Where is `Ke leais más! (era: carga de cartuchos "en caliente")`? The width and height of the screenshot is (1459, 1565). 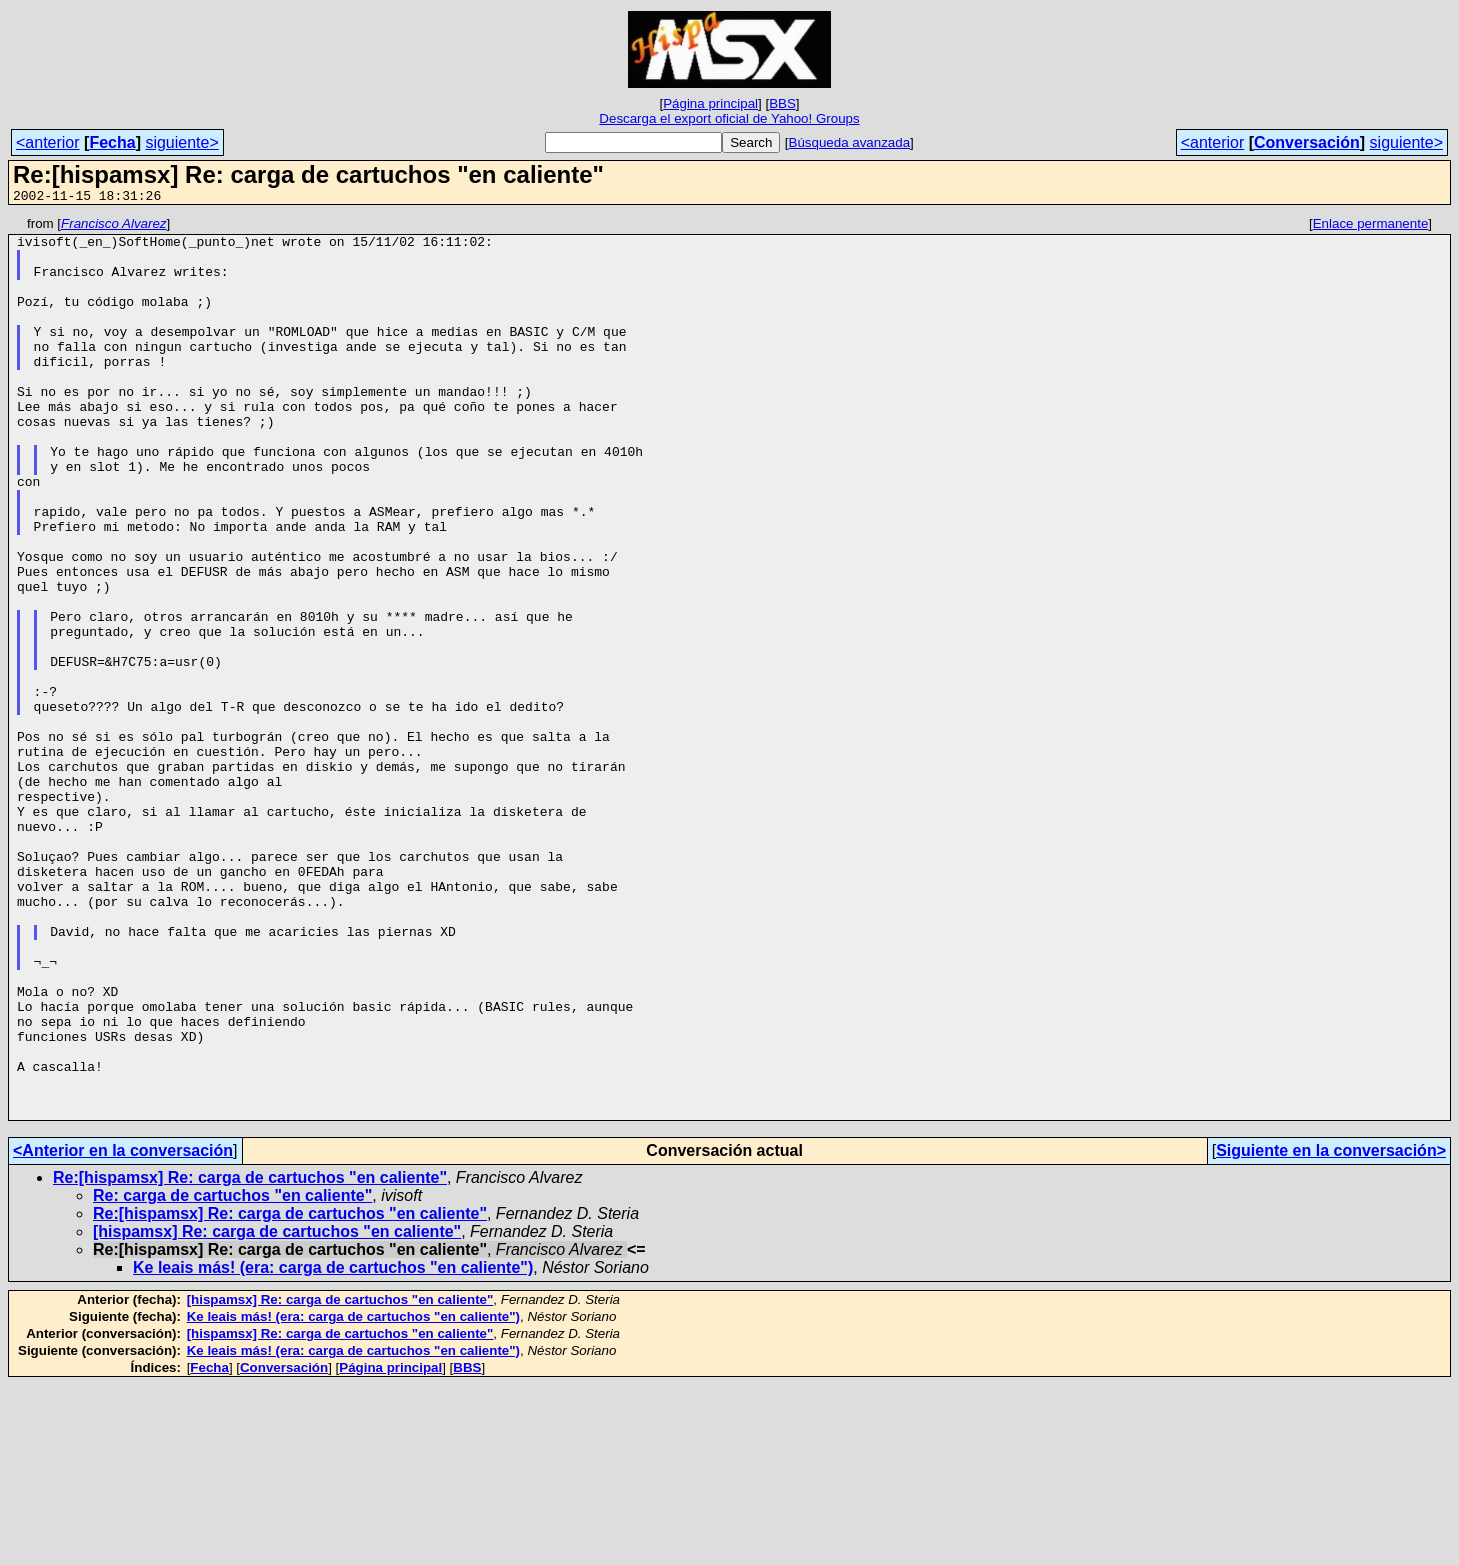
Ke leais más! (era: carga de cartuchos "en caliente") is located at coordinates (333, 1447).